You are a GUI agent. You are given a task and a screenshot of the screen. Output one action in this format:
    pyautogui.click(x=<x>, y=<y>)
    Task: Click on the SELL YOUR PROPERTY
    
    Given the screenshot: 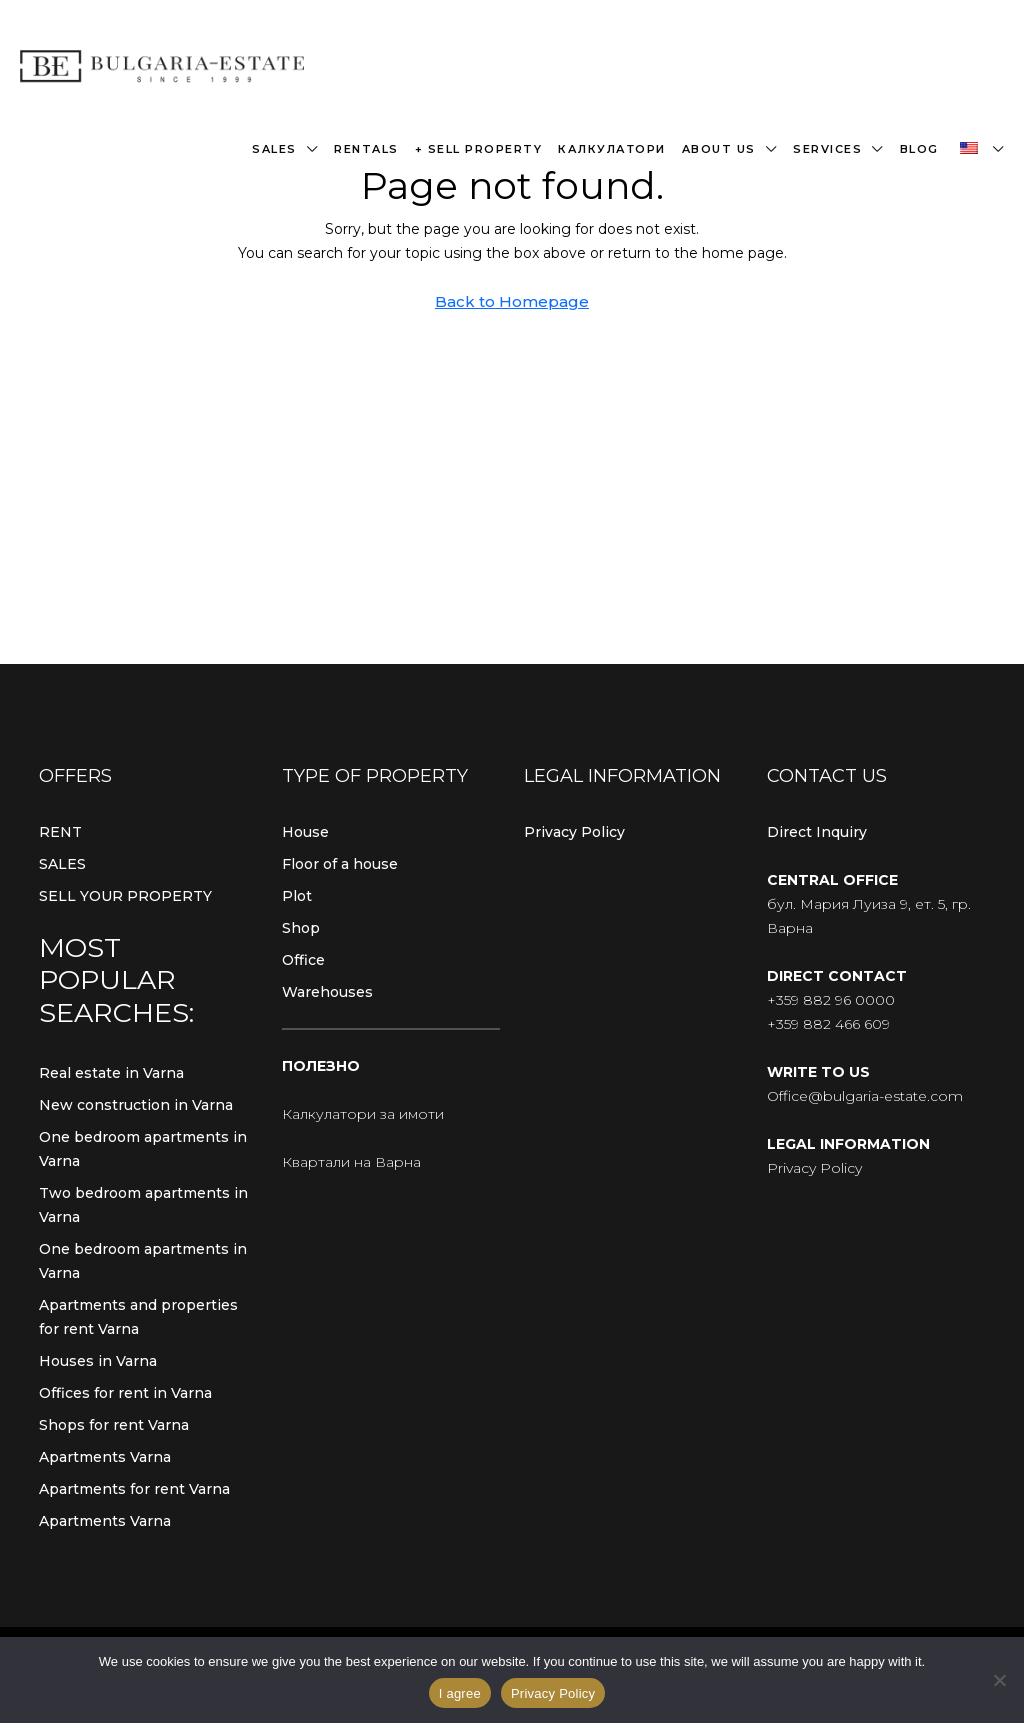 What is the action you would take?
    pyautogui.click(x=125, y=896)
    